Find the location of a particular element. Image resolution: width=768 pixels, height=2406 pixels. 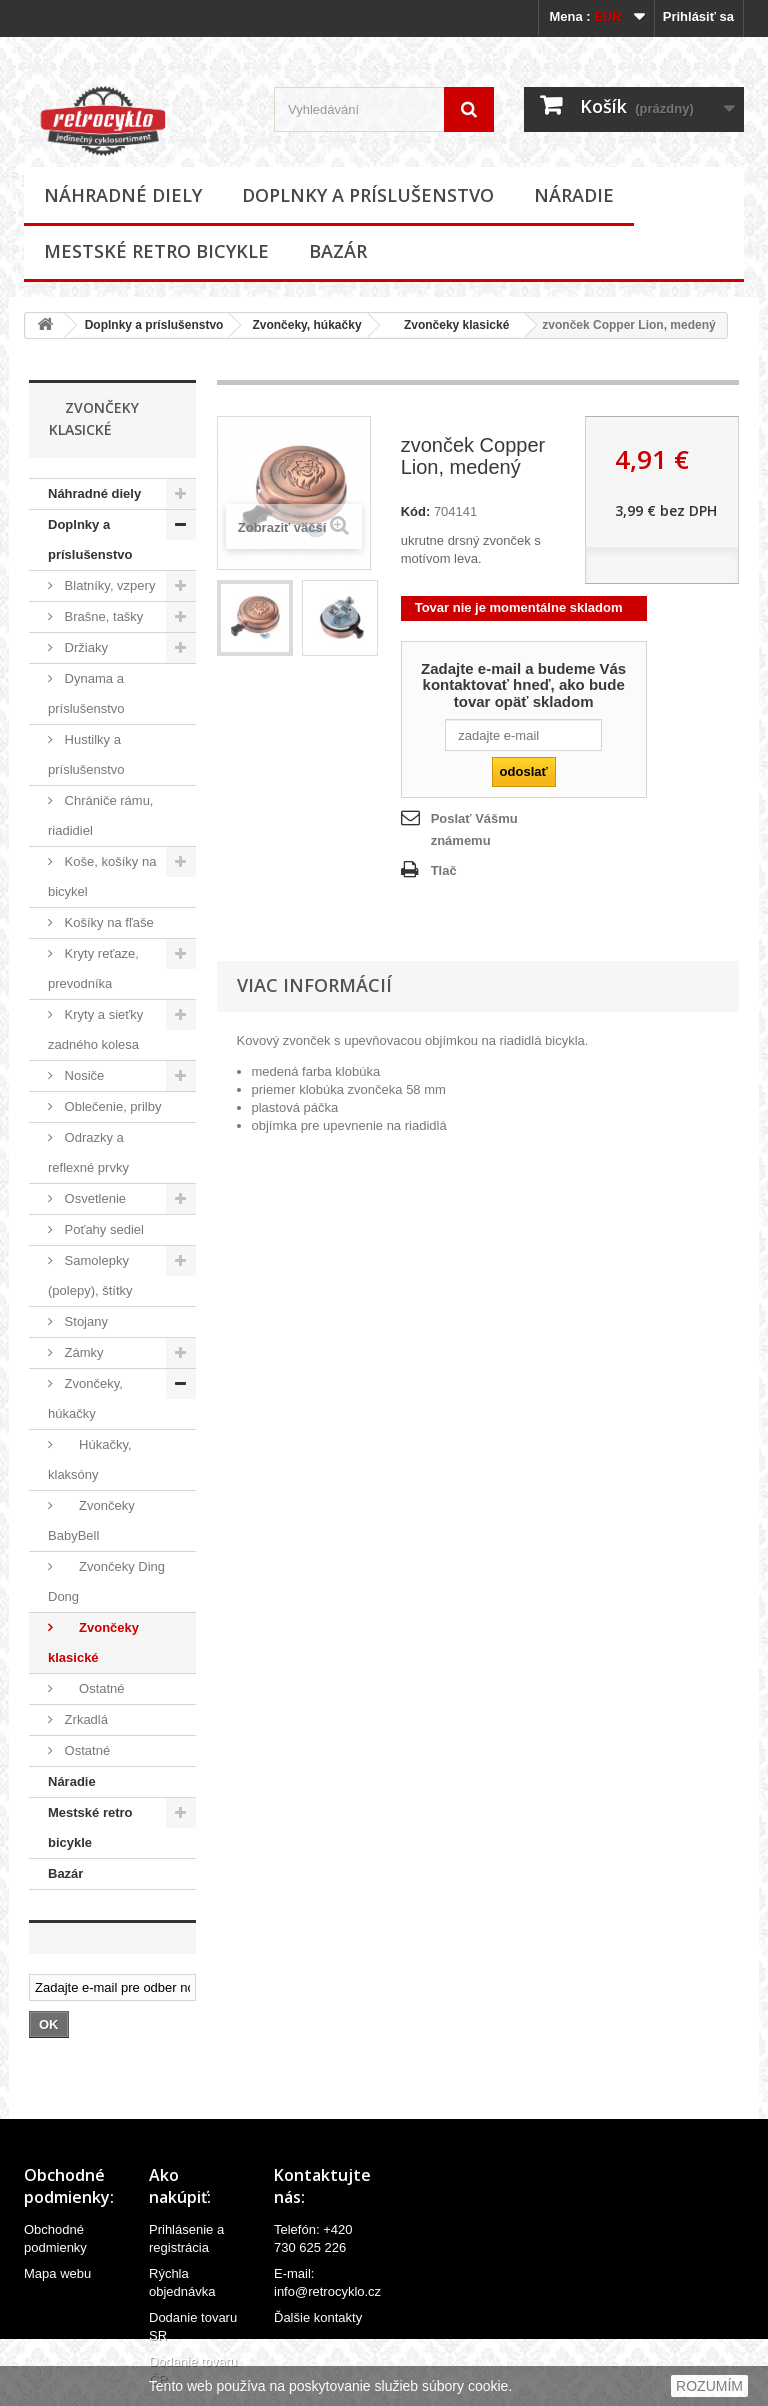

Tlač is located at coordinates (444, 870).